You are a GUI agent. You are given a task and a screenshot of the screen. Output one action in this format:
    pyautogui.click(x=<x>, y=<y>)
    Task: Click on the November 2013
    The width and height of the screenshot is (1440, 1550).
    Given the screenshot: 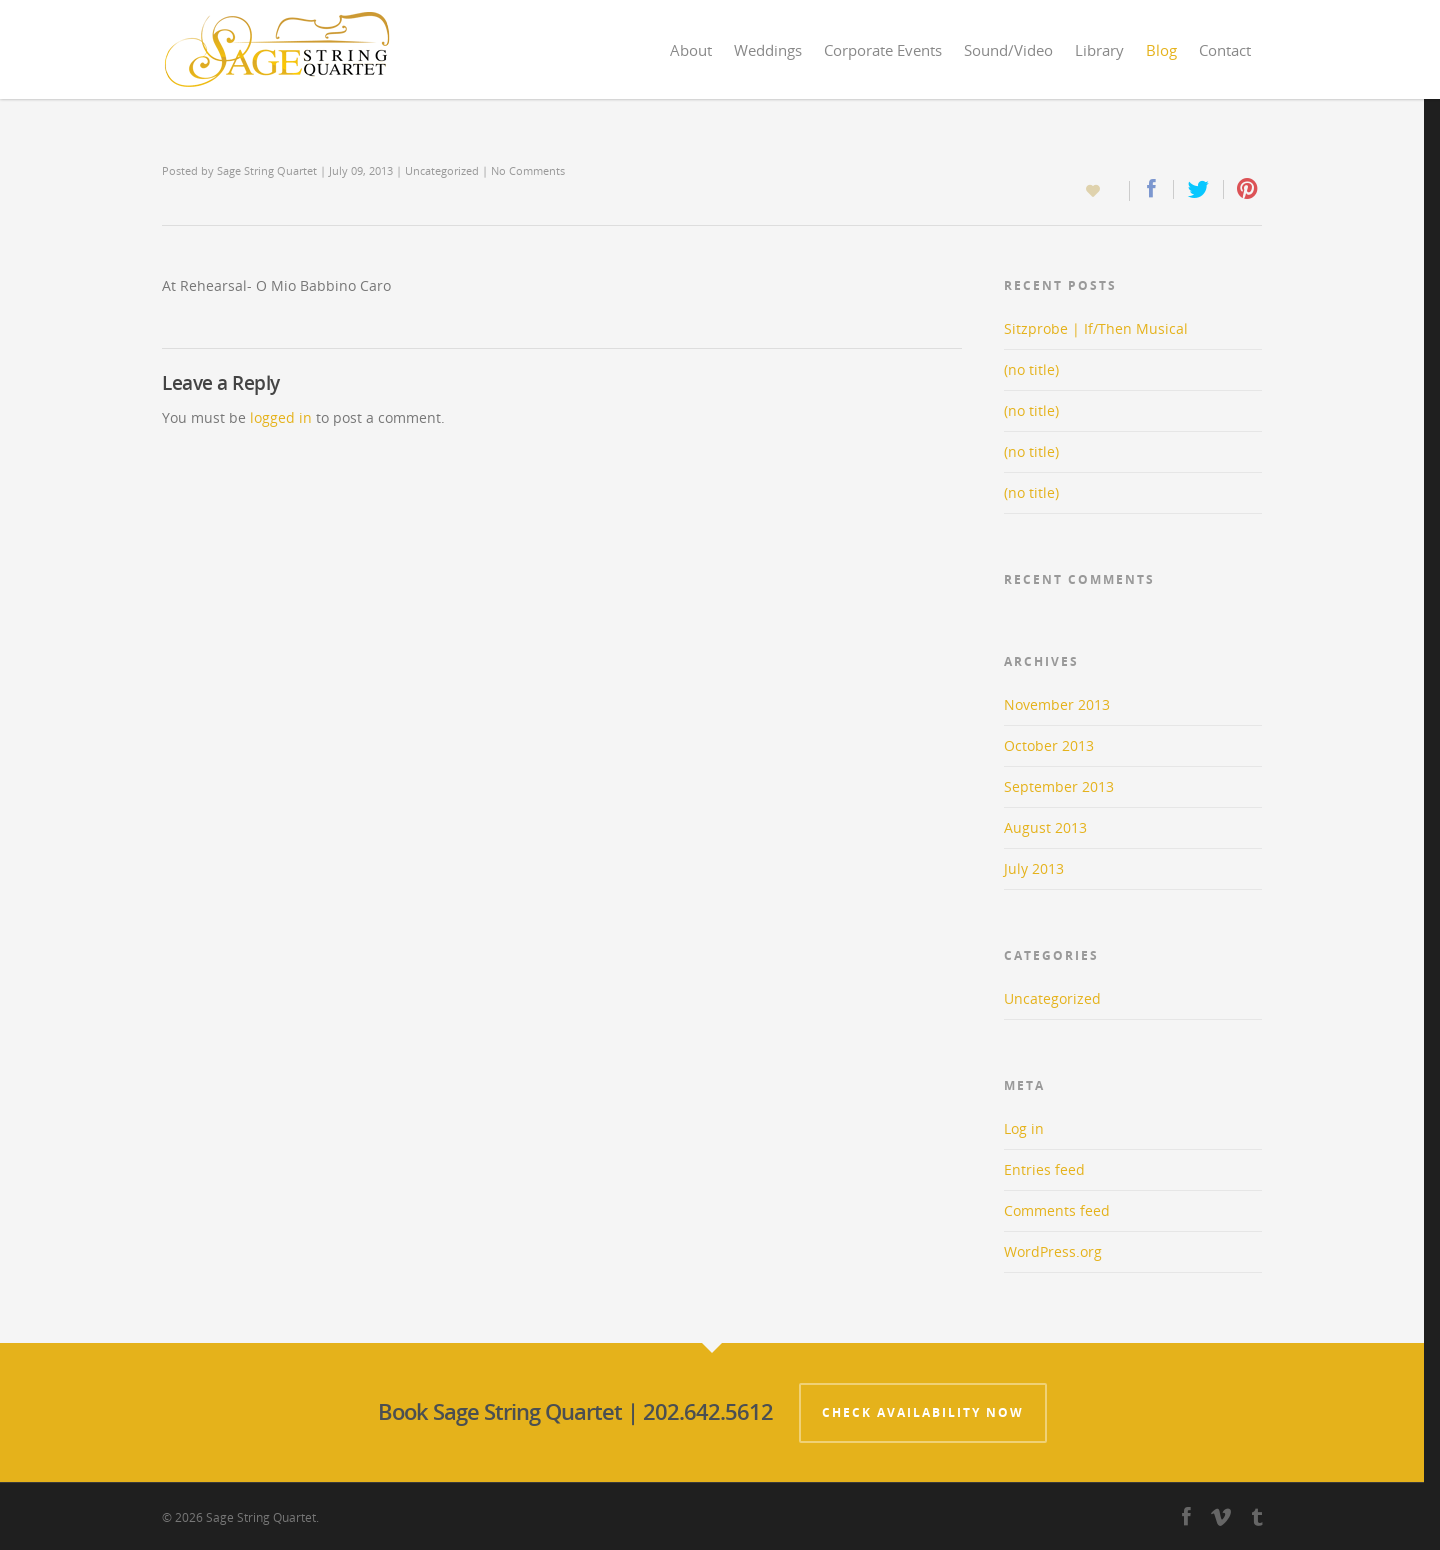 What is the action you would take?
    pyautogui.click(x=1057, y=704)
    